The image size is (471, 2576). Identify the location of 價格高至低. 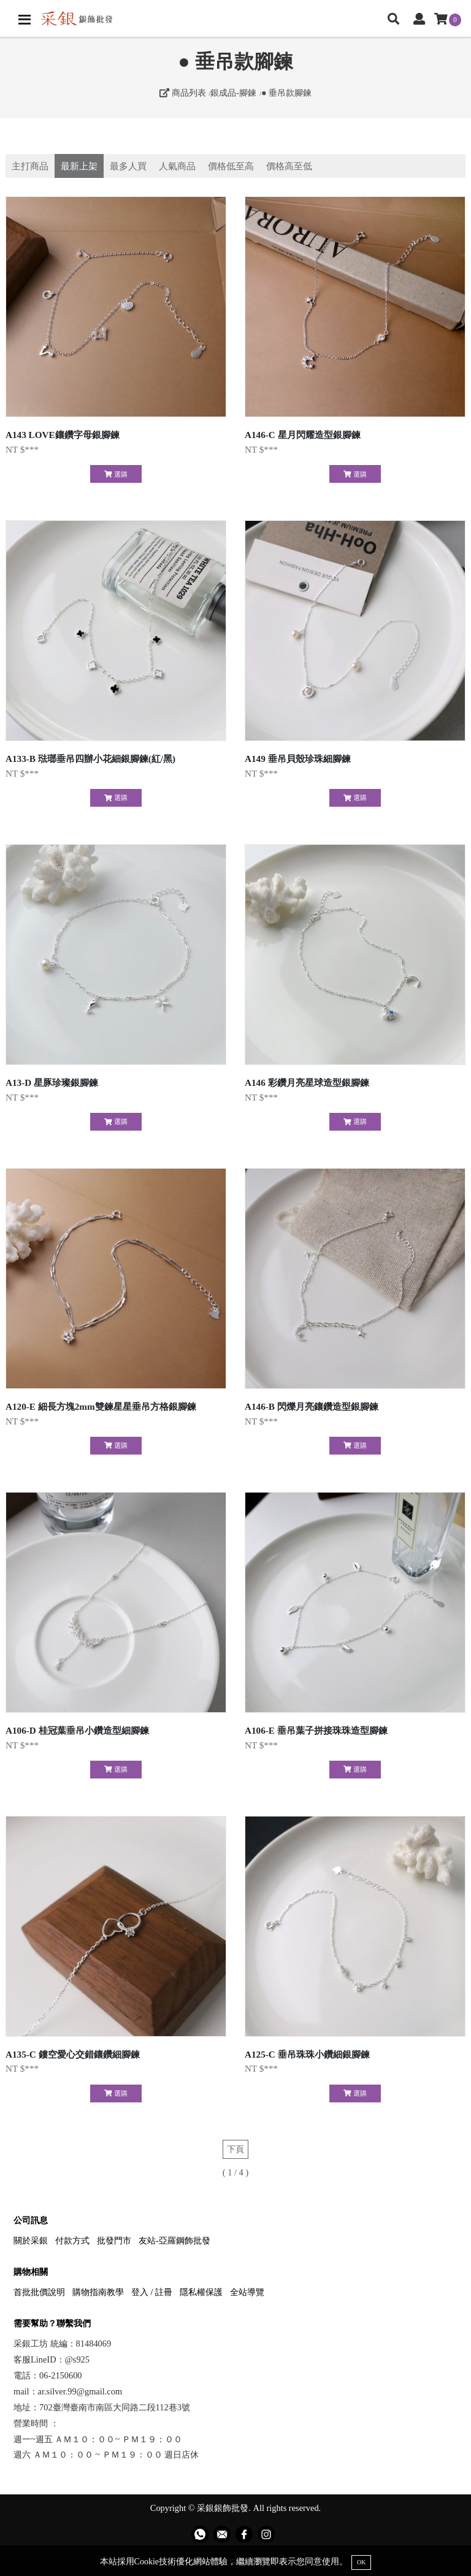
(289, 166).